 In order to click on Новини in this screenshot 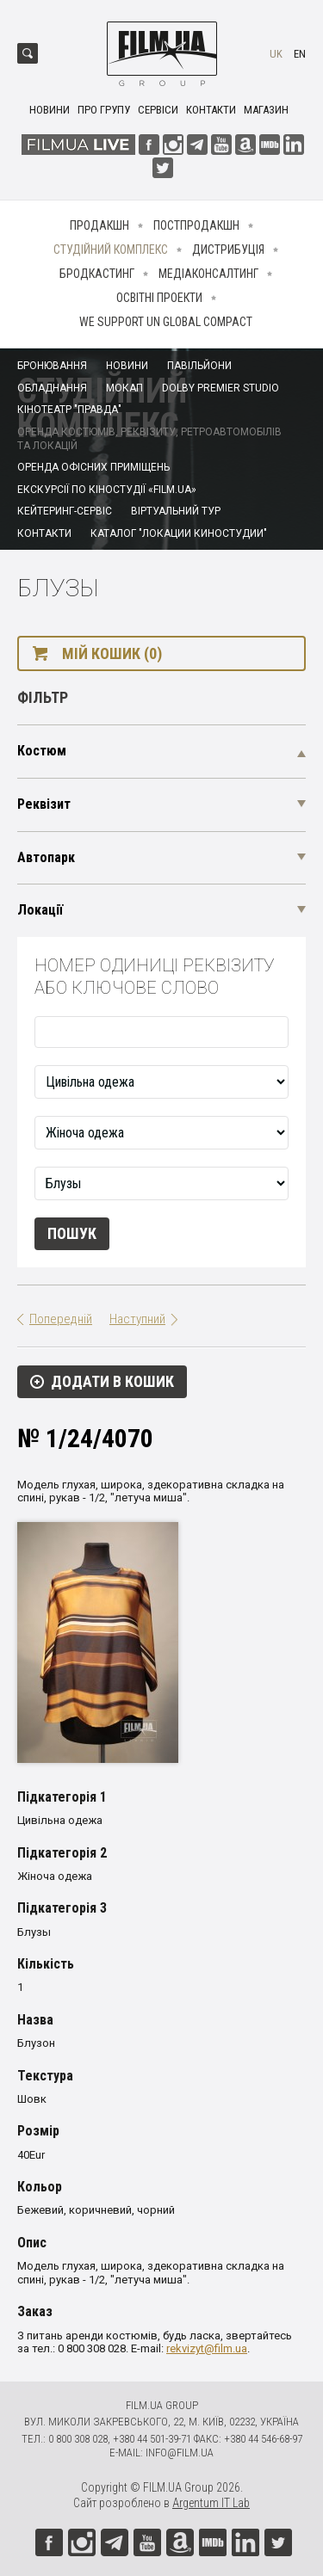, I will do `click(49, 109)`.